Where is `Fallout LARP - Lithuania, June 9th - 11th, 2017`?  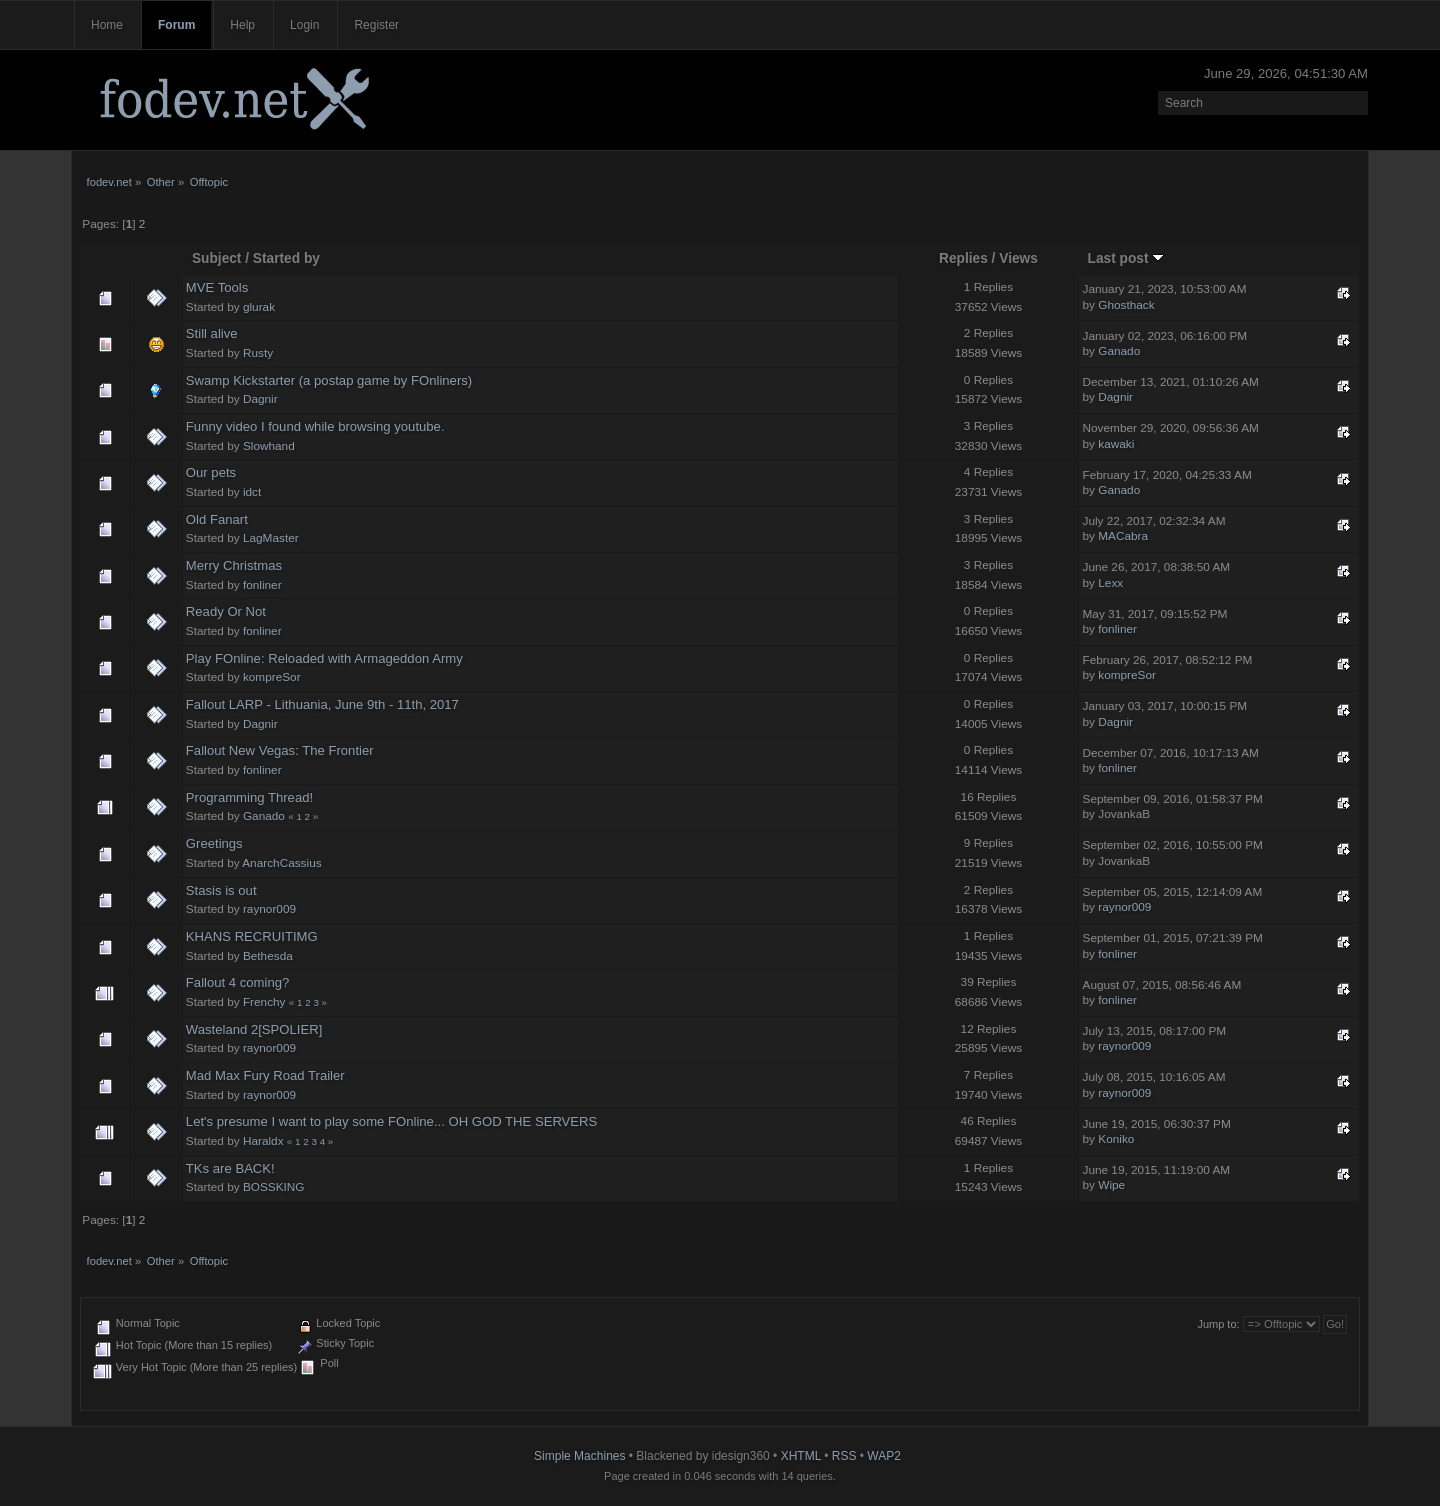 Fallout LARP - Lithuania, June 9th - 11th, 2017 is located at coordinates (322, 704).